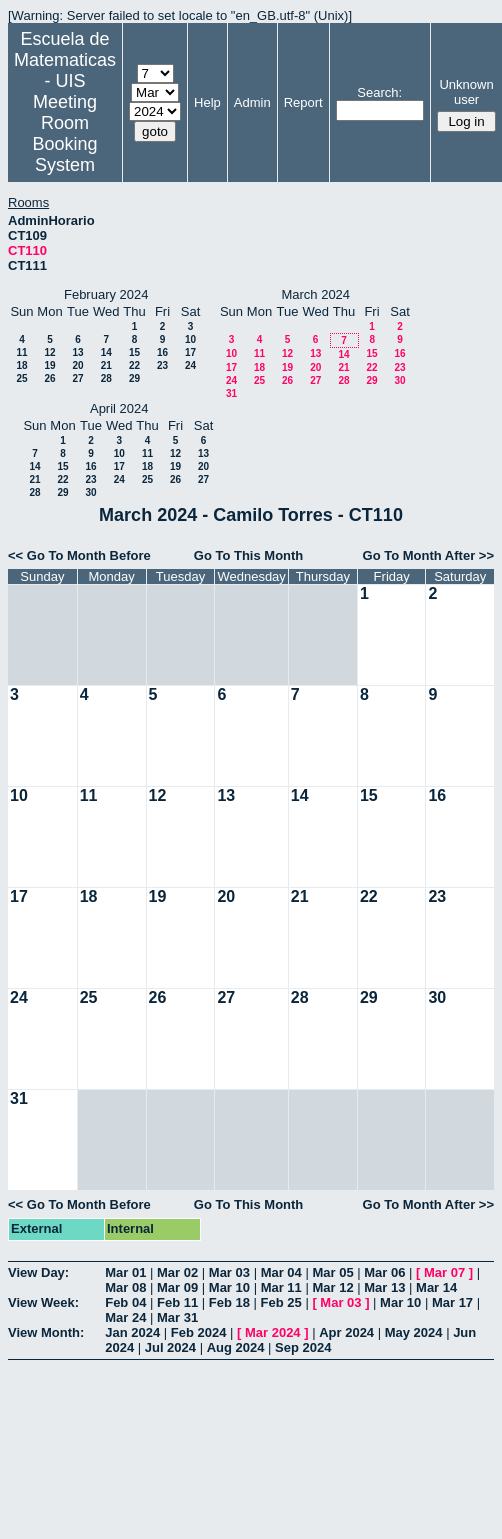 This screenshot has height=1539, width=502. Describe the element at coordinates (64, 133) in the screenshot. I see `Meeting Room Booking System` at that location.